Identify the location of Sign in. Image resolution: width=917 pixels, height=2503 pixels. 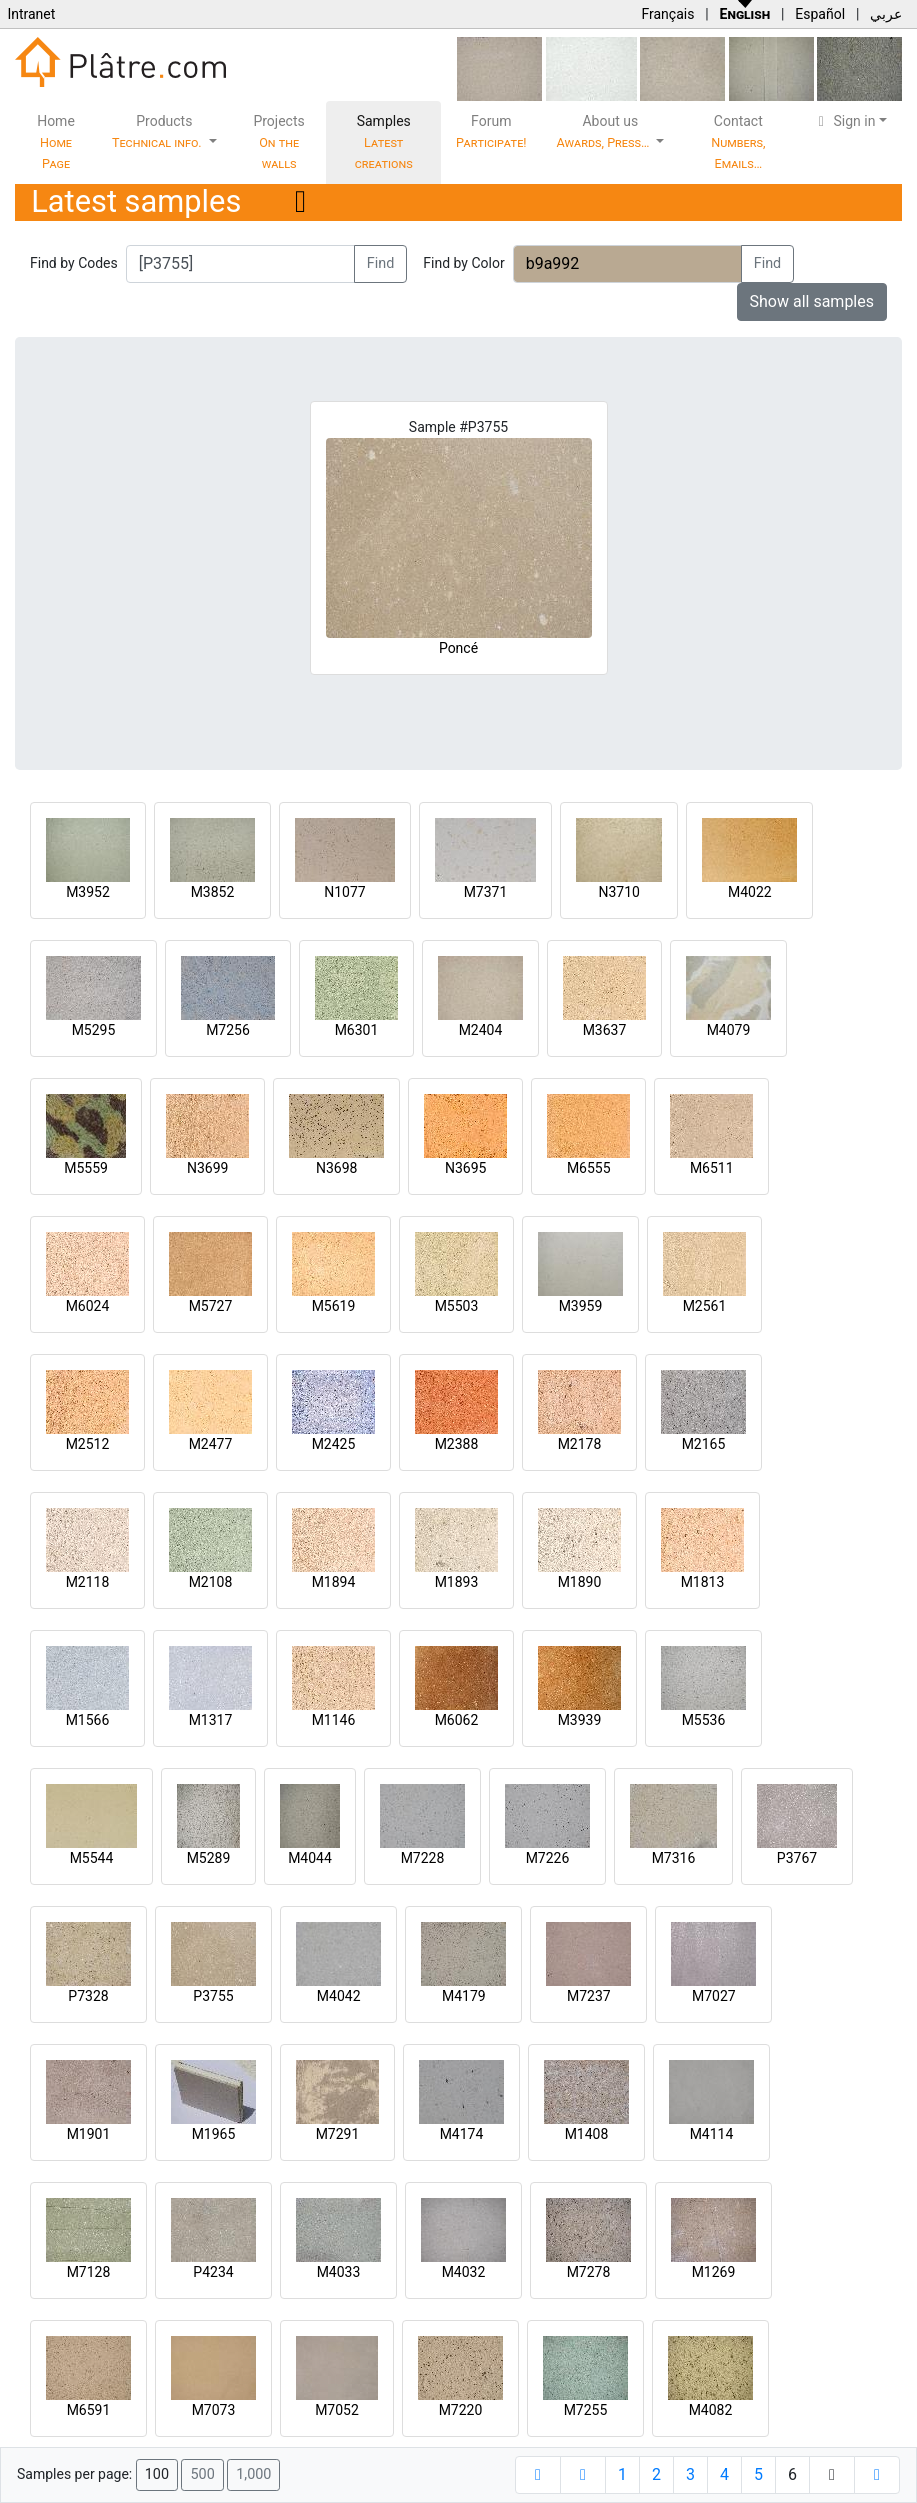
(844, 121).